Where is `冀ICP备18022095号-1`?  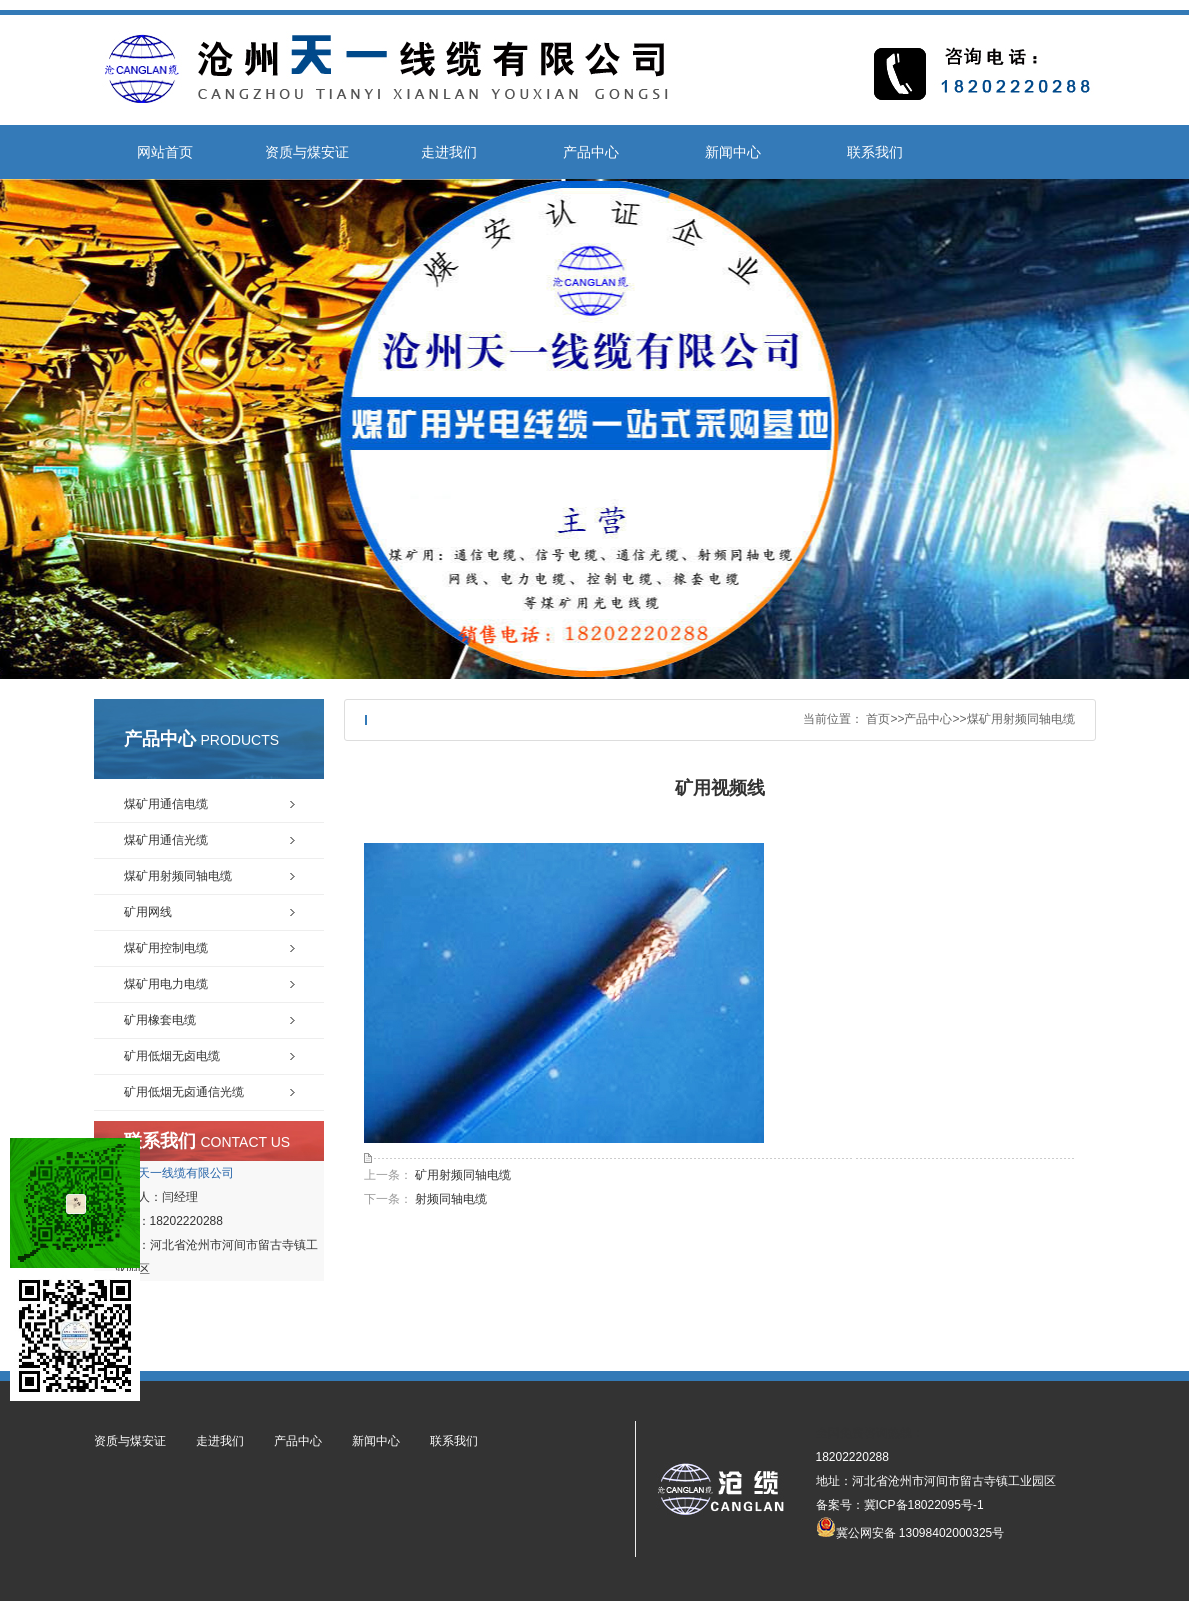 冀ICP备18022095号-1 is located at coordinates (924, 1505).